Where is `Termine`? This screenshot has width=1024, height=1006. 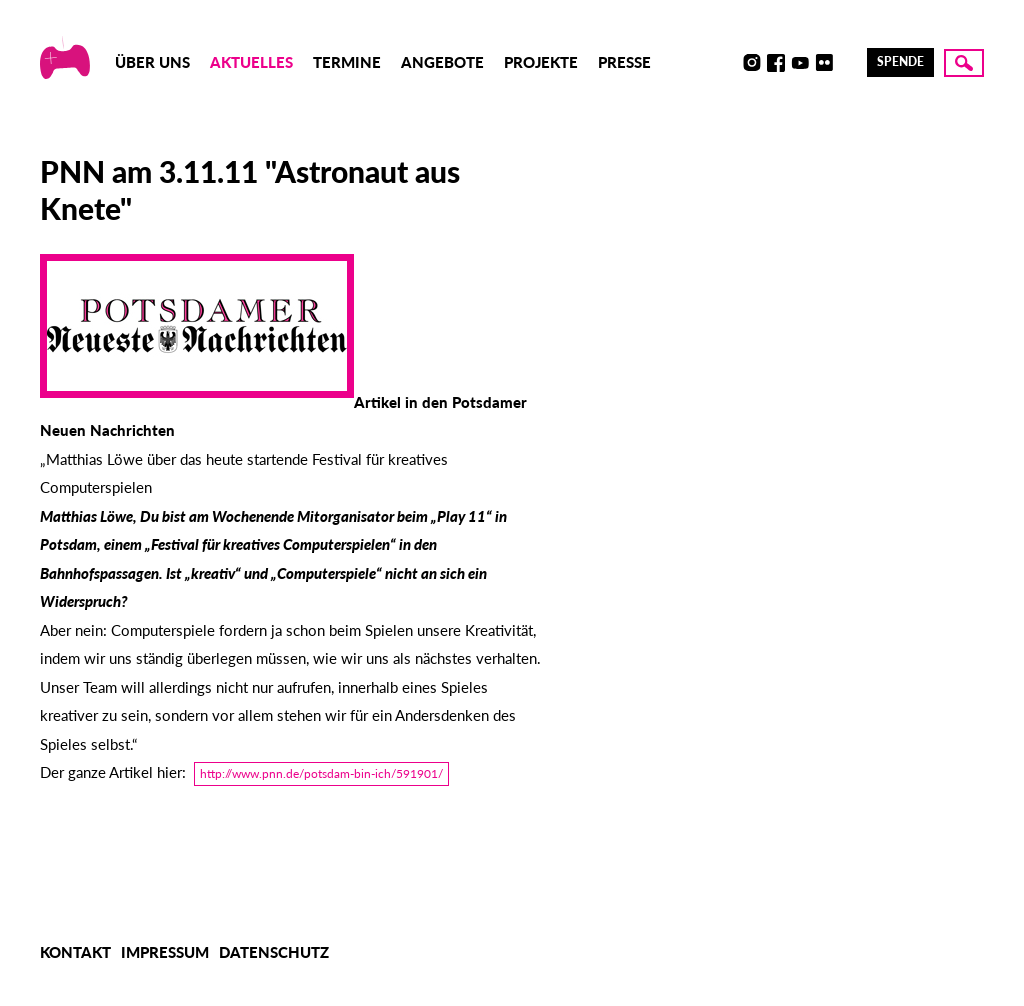 Termine is located at coordinates (347, 62).